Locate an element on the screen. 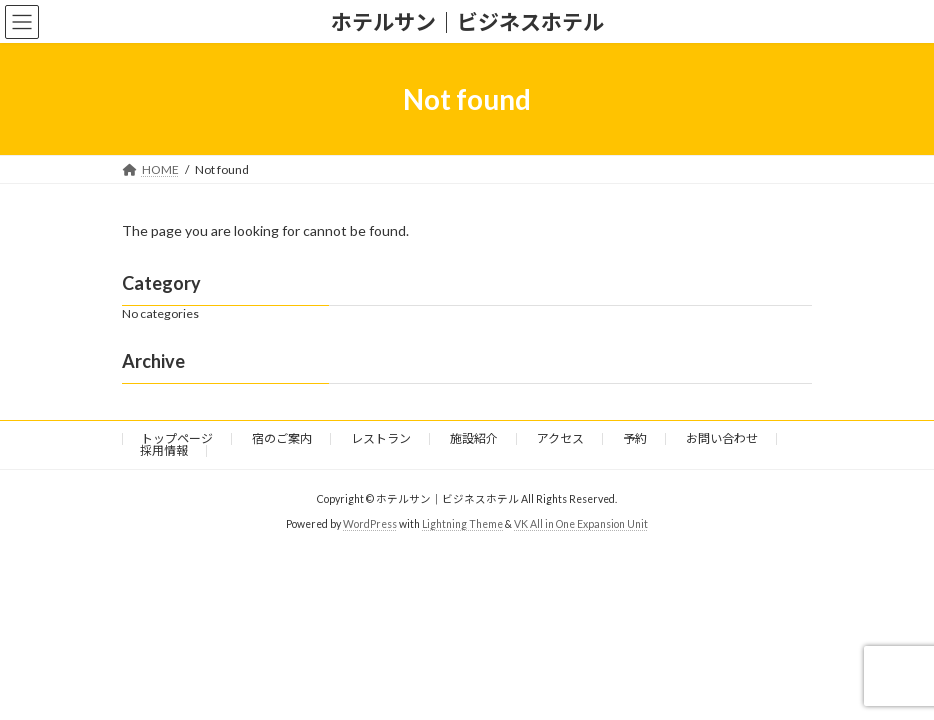  WordPress is located at coordinates (370, 523).